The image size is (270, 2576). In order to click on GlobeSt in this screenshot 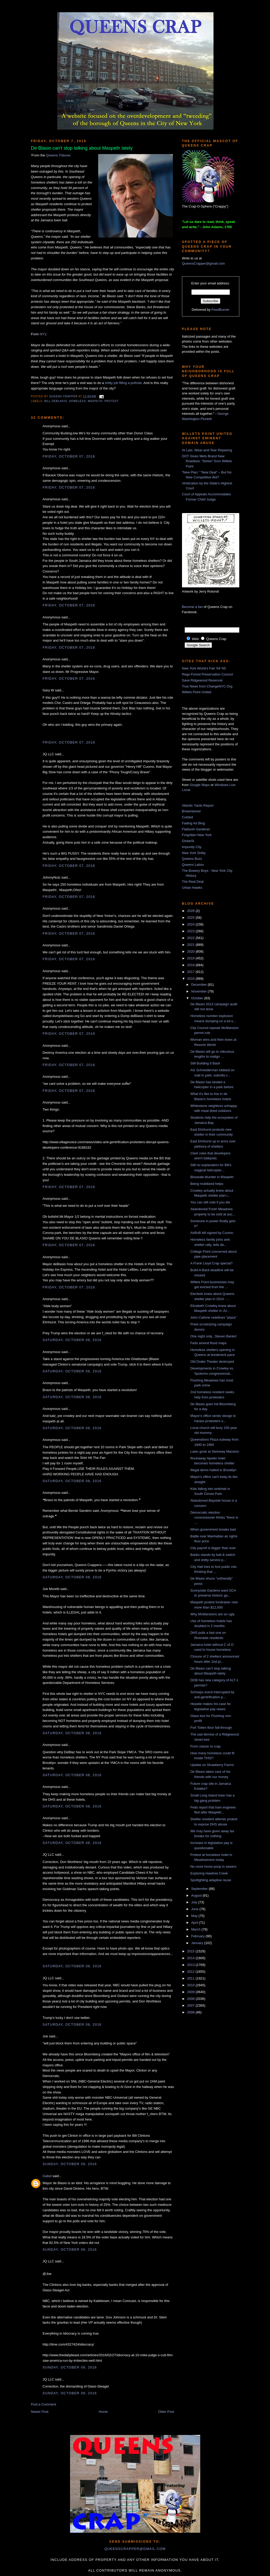, I will do `click(188, 841)`.